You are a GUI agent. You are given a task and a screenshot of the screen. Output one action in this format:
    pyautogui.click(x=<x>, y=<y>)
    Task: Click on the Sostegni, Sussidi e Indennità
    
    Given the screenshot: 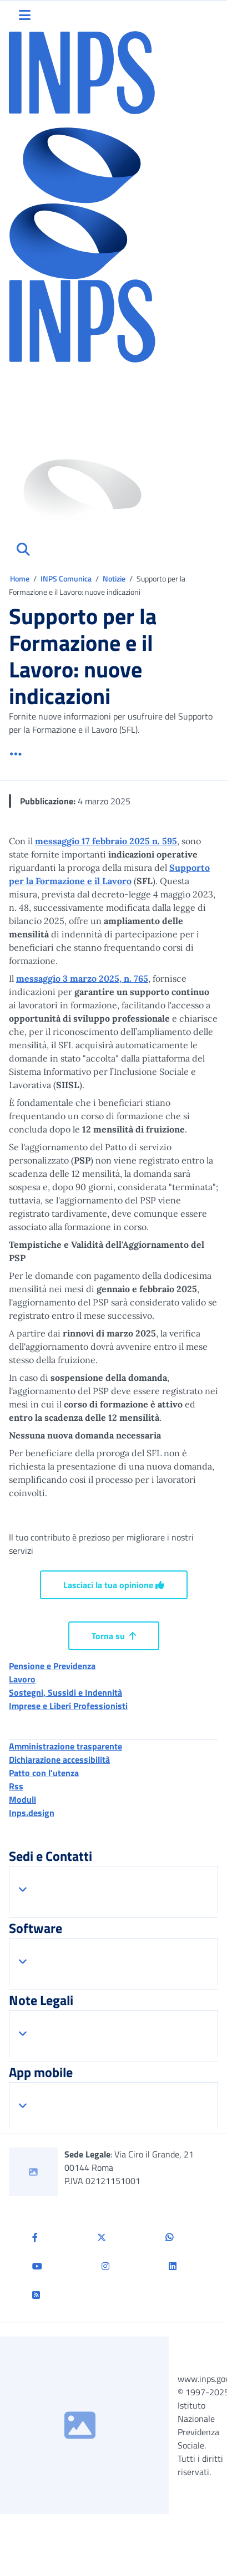 What is the action you would take?
    pyautogui.click(x=65, y=1692)
    